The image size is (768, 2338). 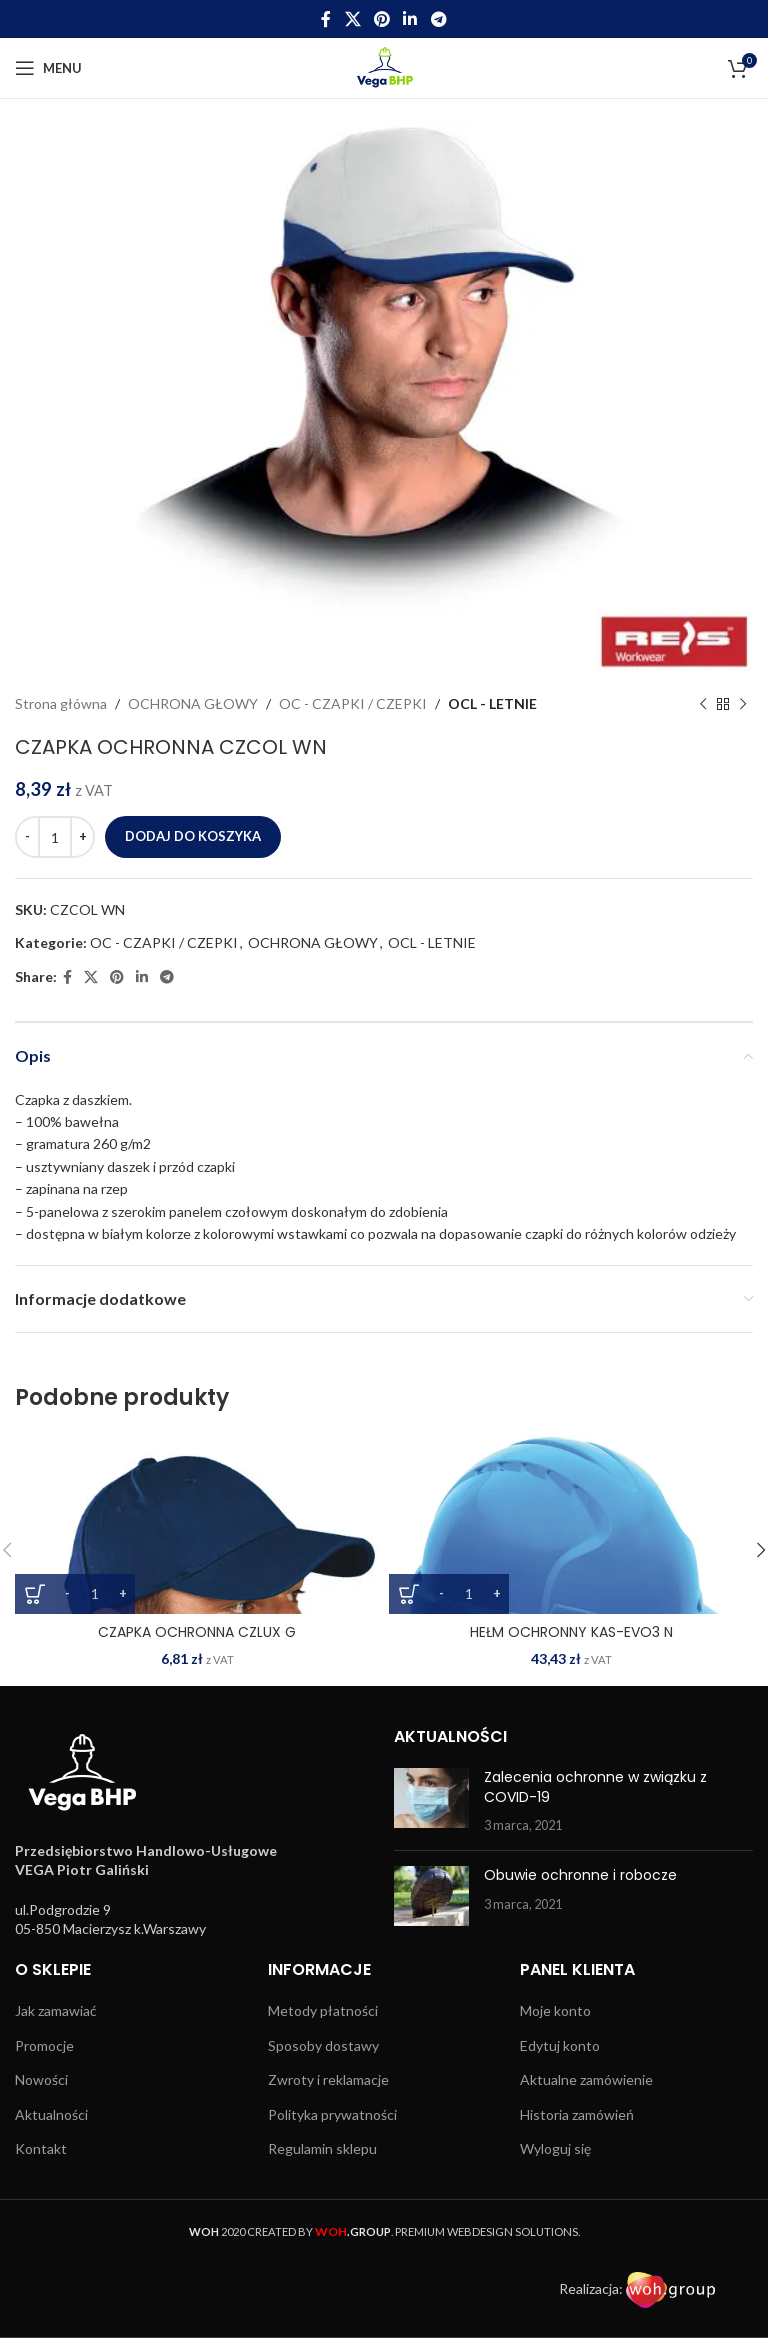 What do you see at coordinates (438, 19) in the screenshot?
I see `[Telegram social link]` at bounding box center [438, 19].